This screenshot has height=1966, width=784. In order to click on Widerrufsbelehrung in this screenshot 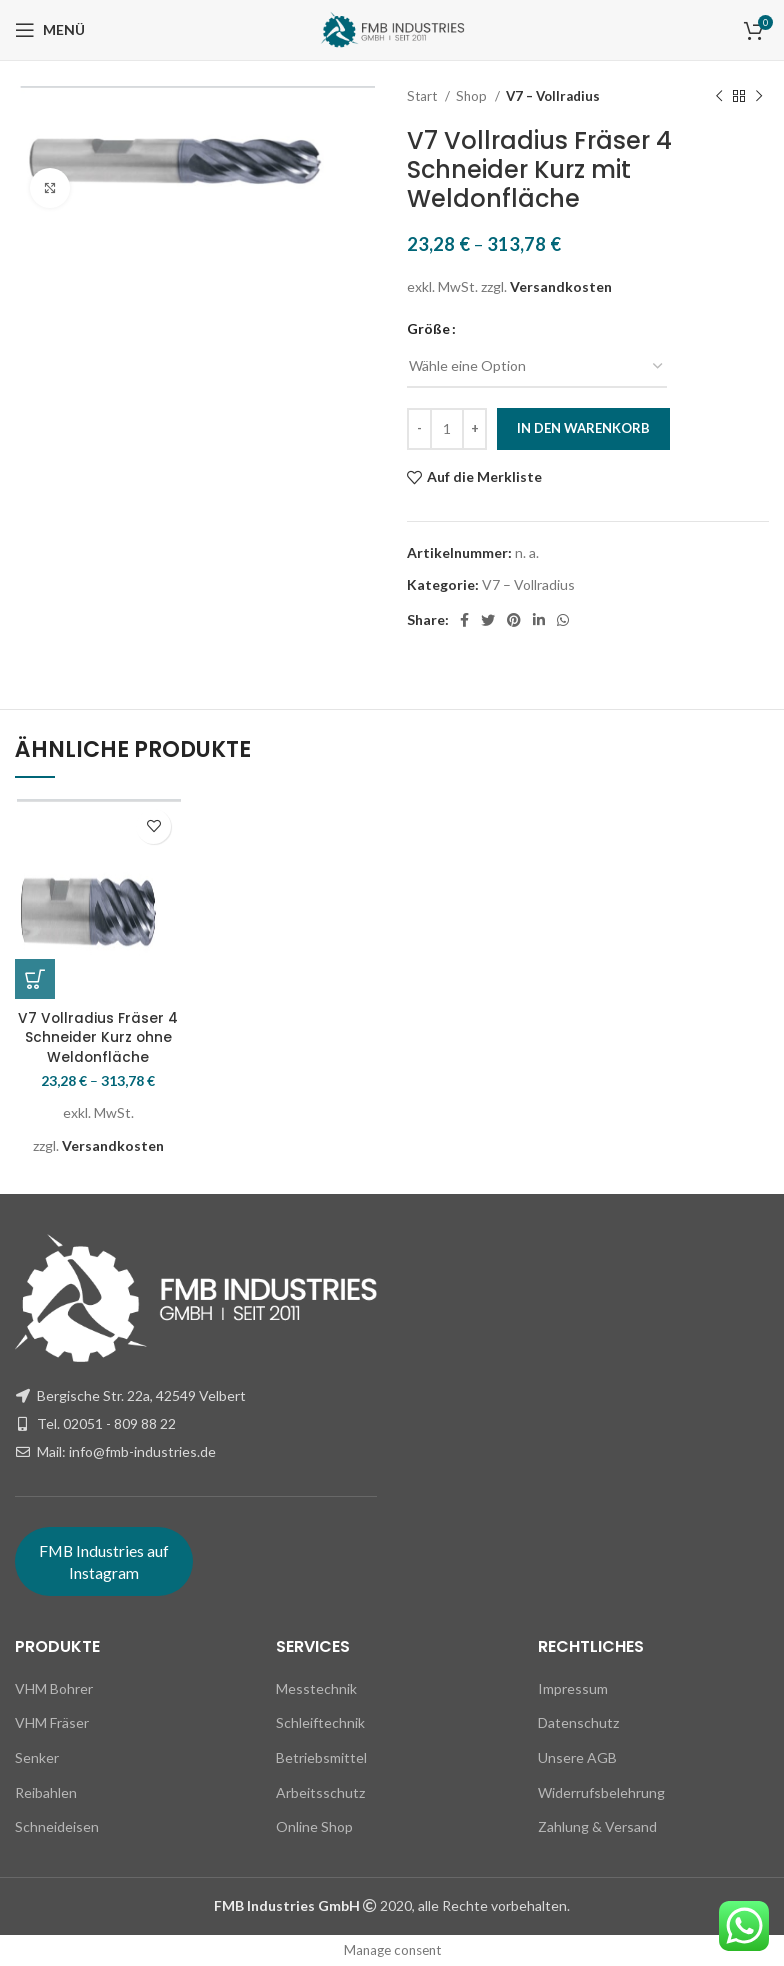, I will do `click(601, 1792)`.